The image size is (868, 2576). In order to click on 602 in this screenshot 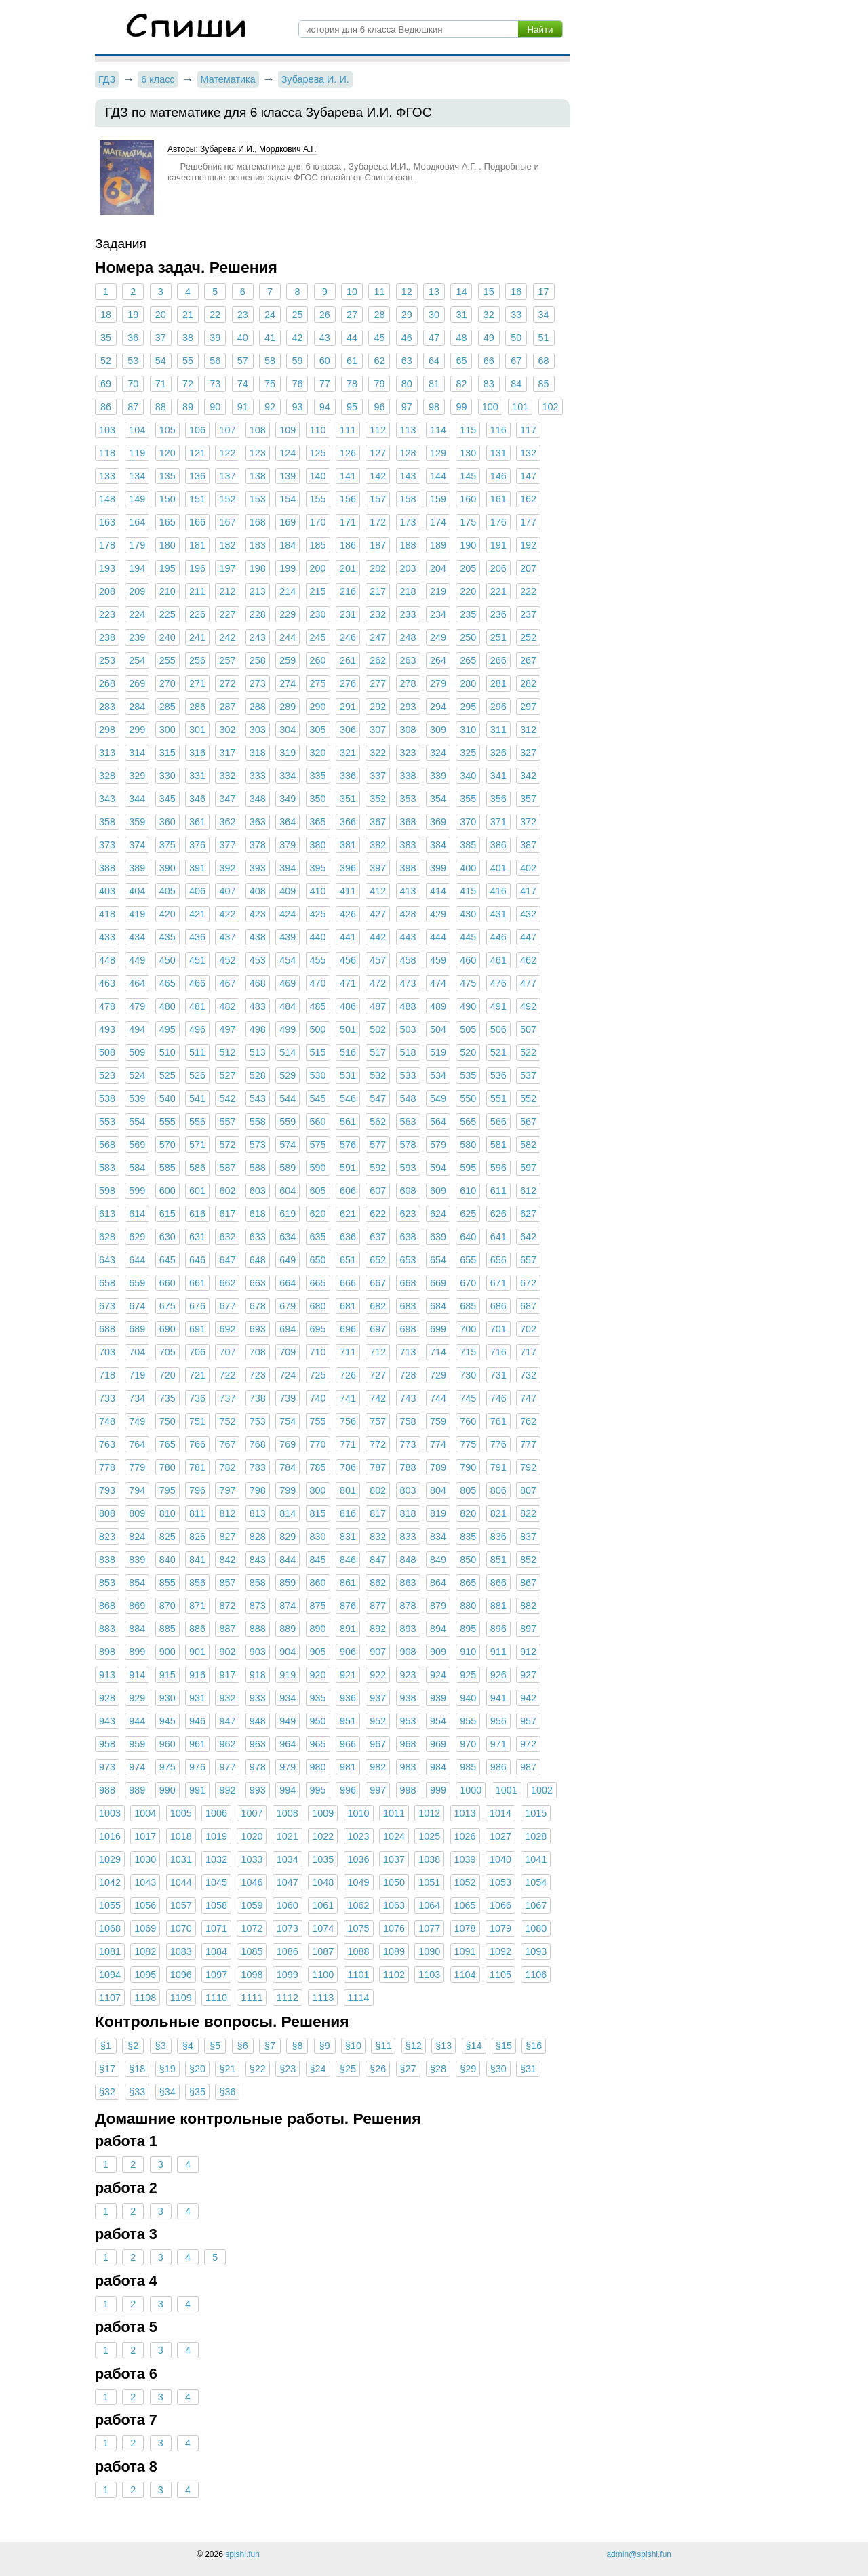, I will do `click(227, 1190)`.